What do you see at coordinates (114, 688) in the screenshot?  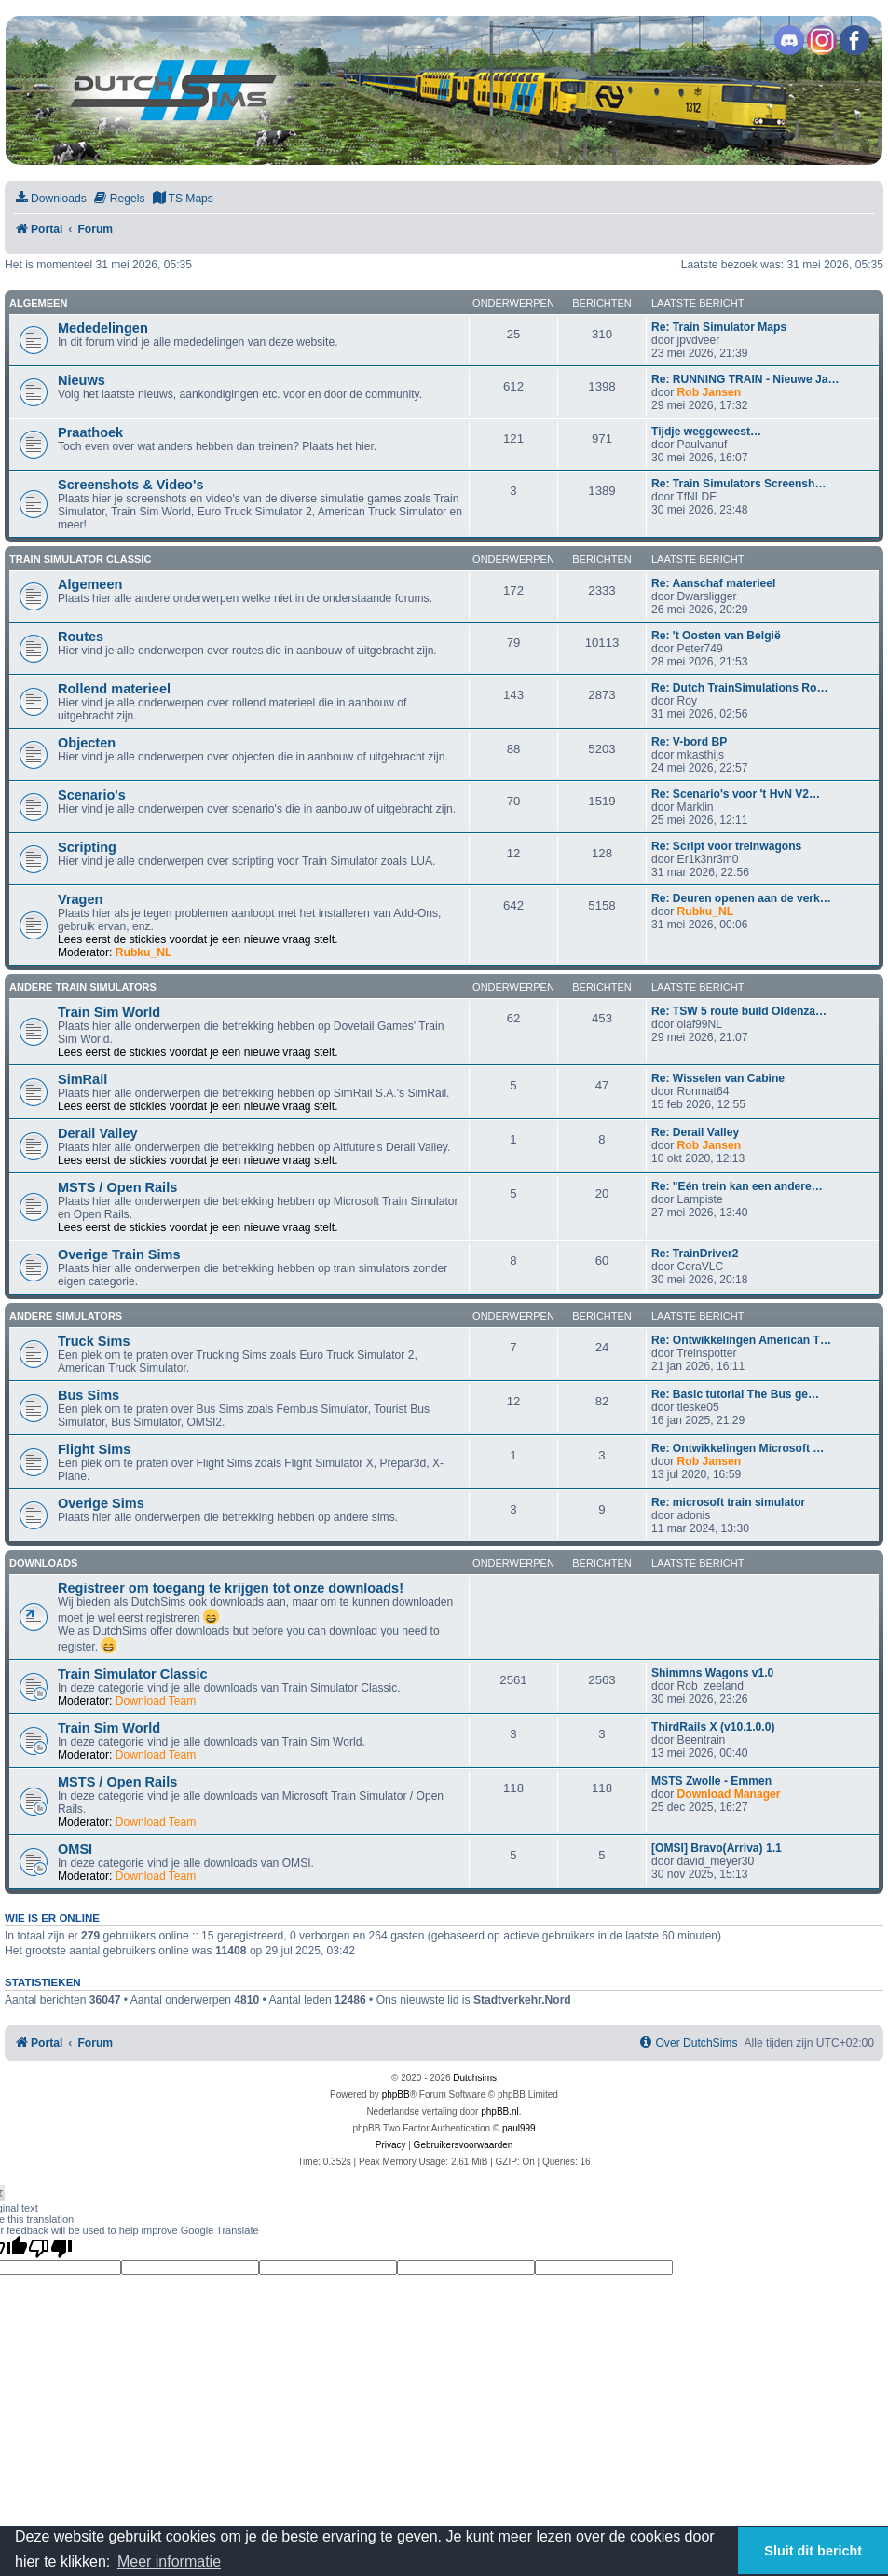 I see `Rollend materieel` at bounding box center [114, 688].